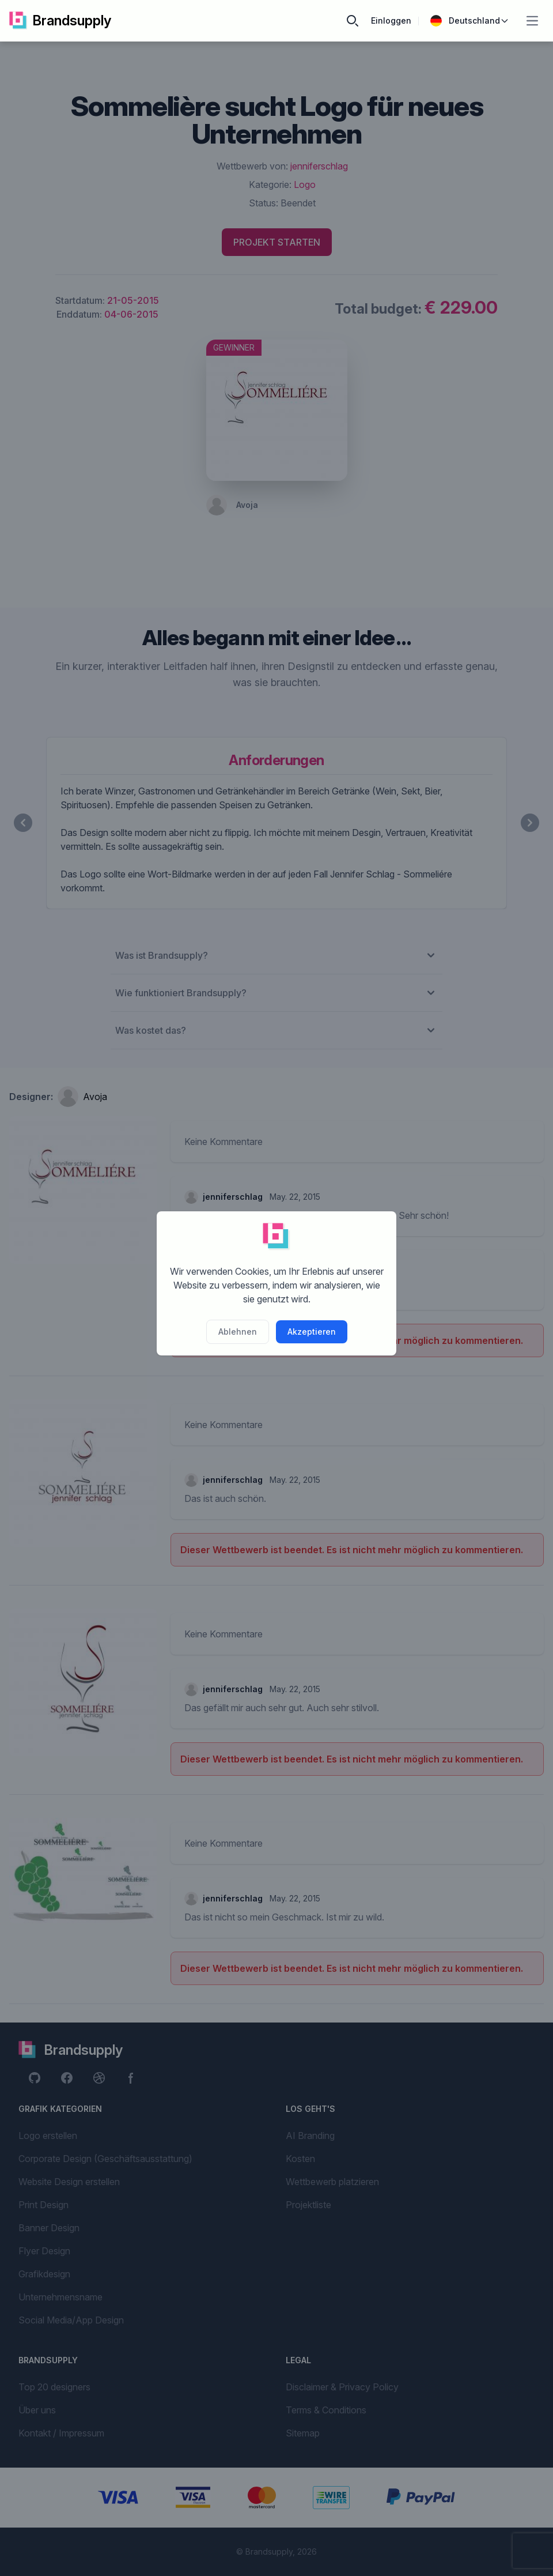 The width and height of the screenshot is (553, 2576). I want to click on Ablehnen, so click(237, 1331).